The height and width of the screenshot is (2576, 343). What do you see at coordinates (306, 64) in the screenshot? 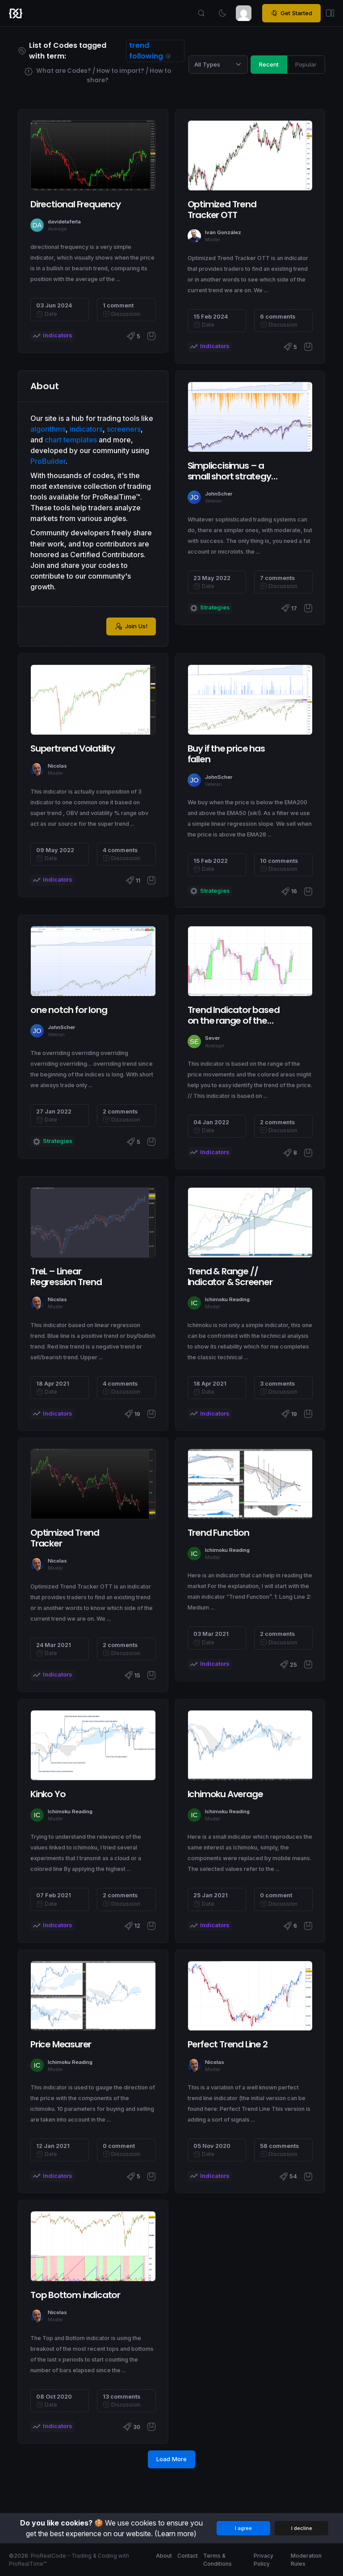
I see `Popular` at bounding box center [306, 64].